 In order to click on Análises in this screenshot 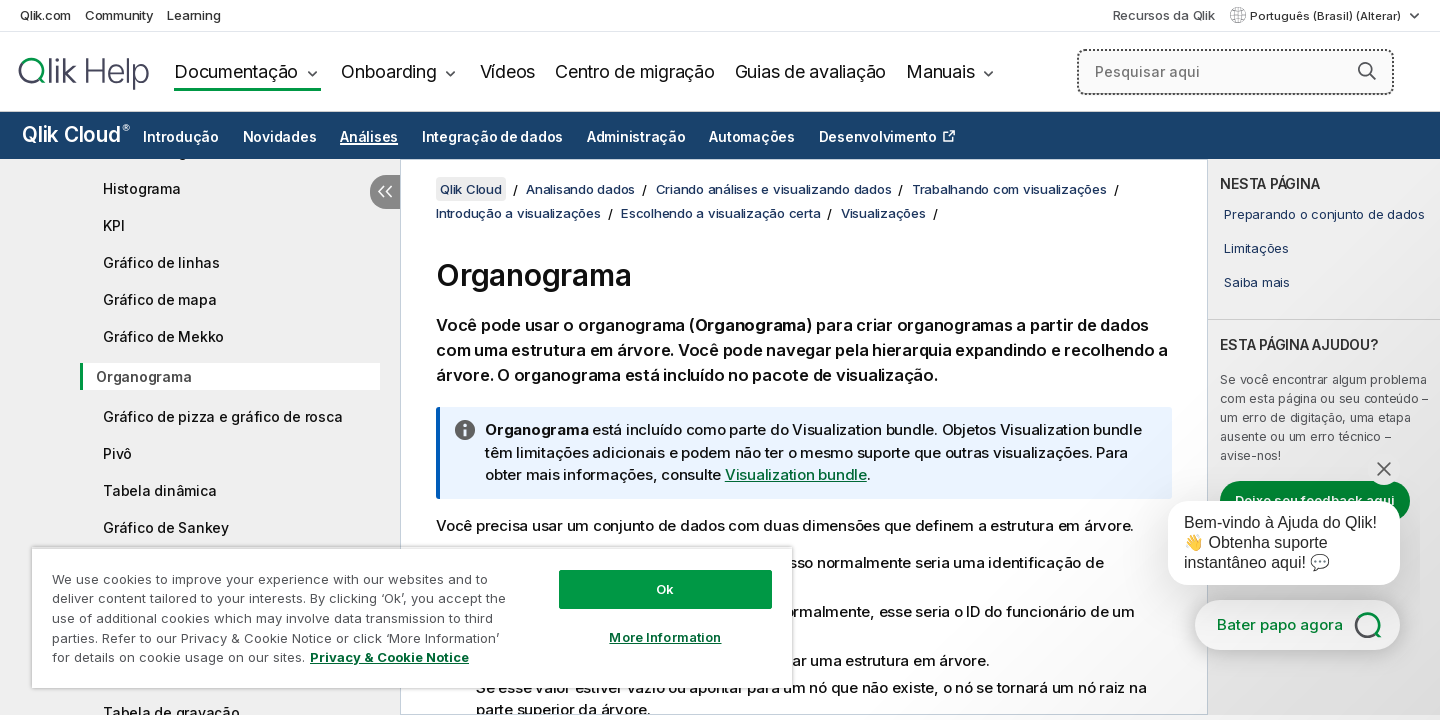, I will do `click(369, 137)`.